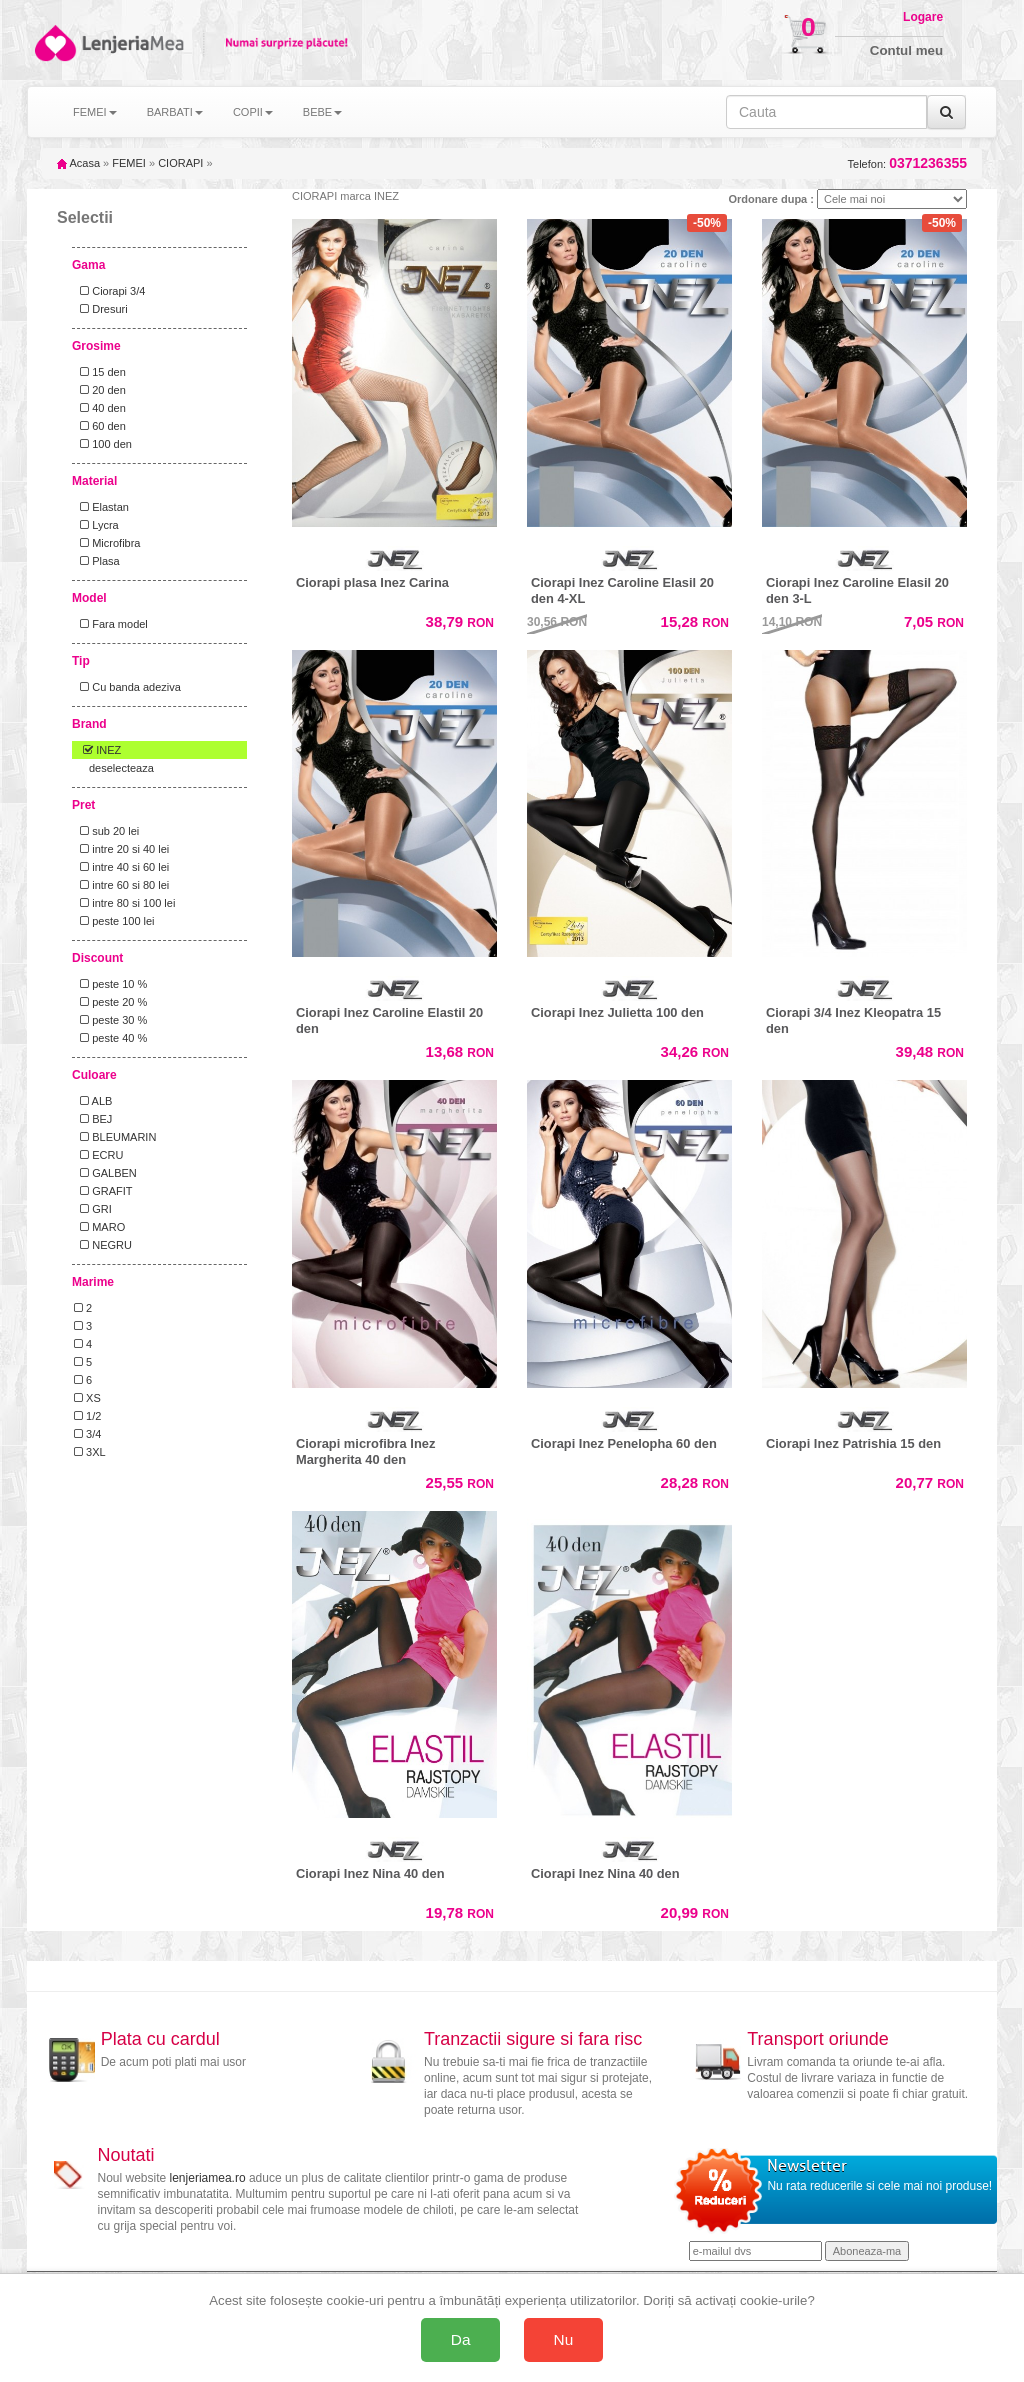 The width and height of the screenshot is (1024, 2382). Describe the element at coordinates (98, 1155) in the screenshot. I see `ECRU` at that location.